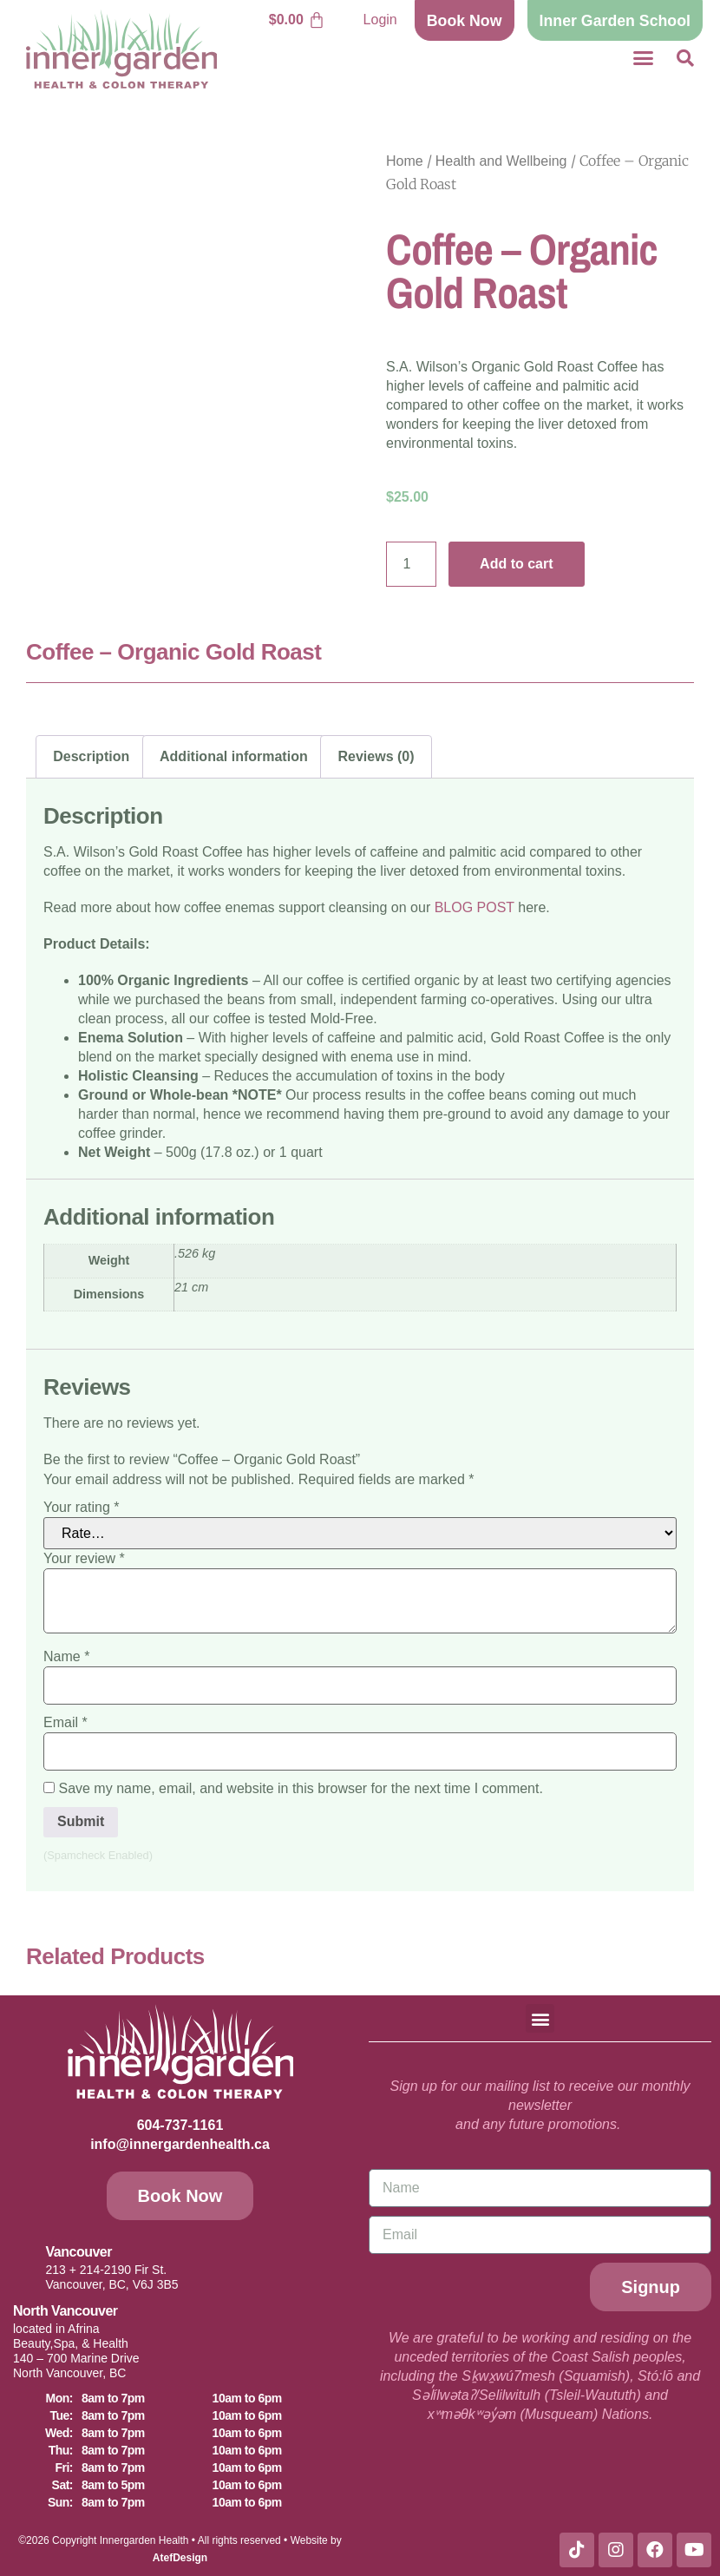 The width and height of the screenshot is (720, 2576). What do you see at coordinates (91, 756) in the screenshot?
I see `Description [tab]` at bounding box center [91, 756].